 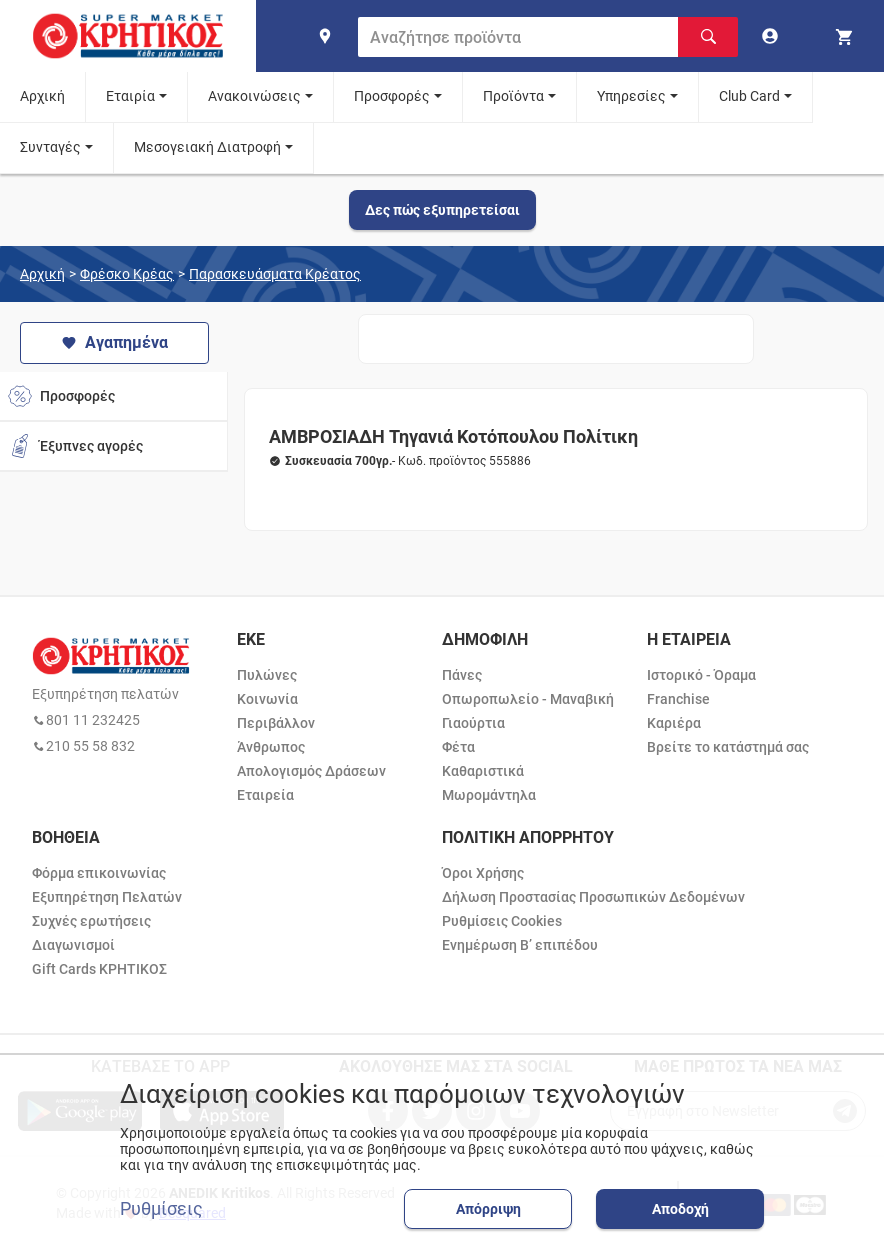 I want to click on Παρασκευάσματα Κρέατος, so click(x=275, y=274).